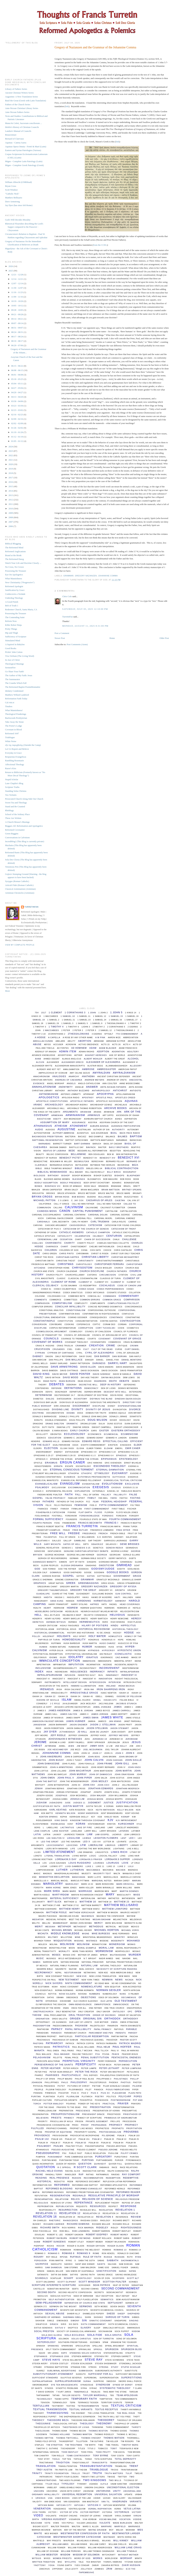 The width and height of the screenshot is (174, 2576). Describe the element at coordinates (54, 1983) in the screenshot. I see `Nick Sayers` at that location.